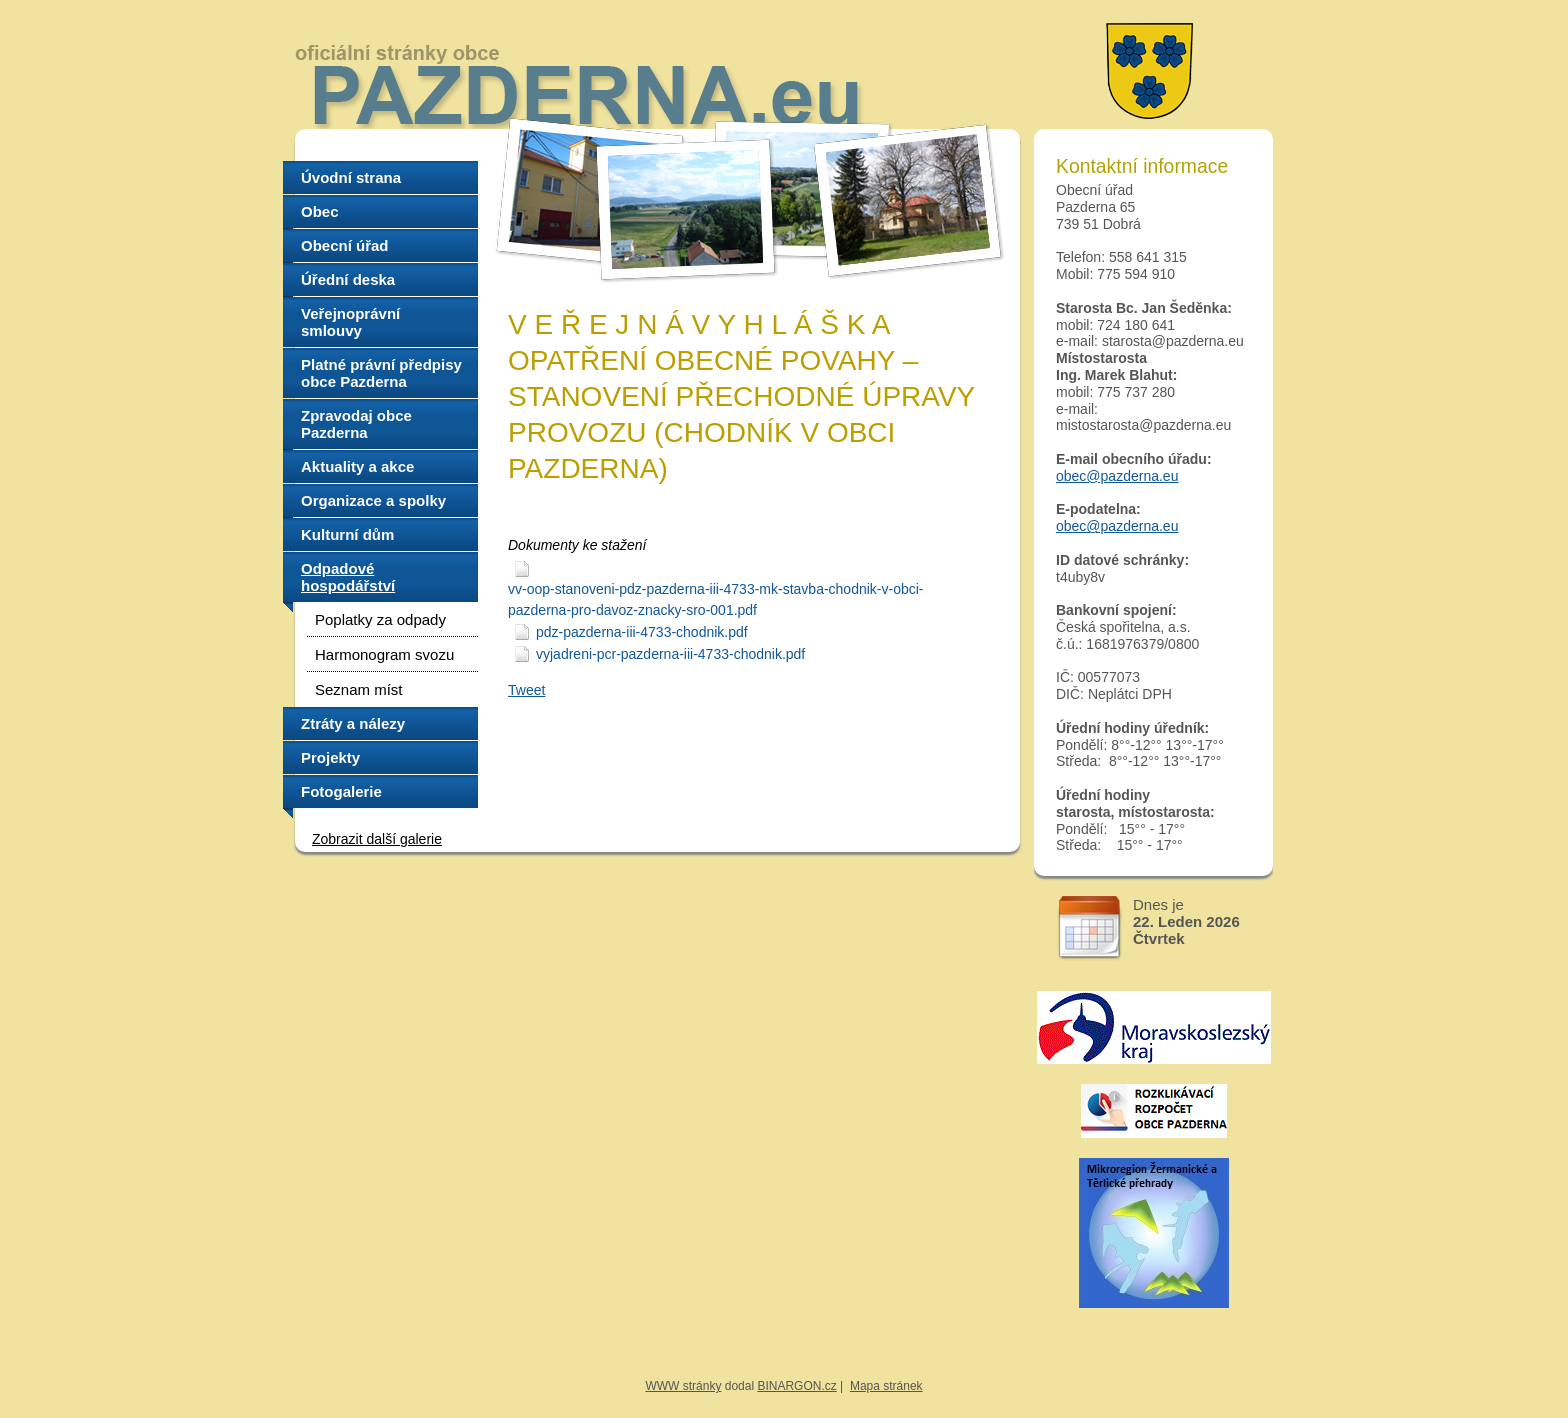 This screenshot has height=1418, width=1568. Describe the element at coordinates (380, 619) in the screenshot. I see `Poplatky za odpady` at that location.